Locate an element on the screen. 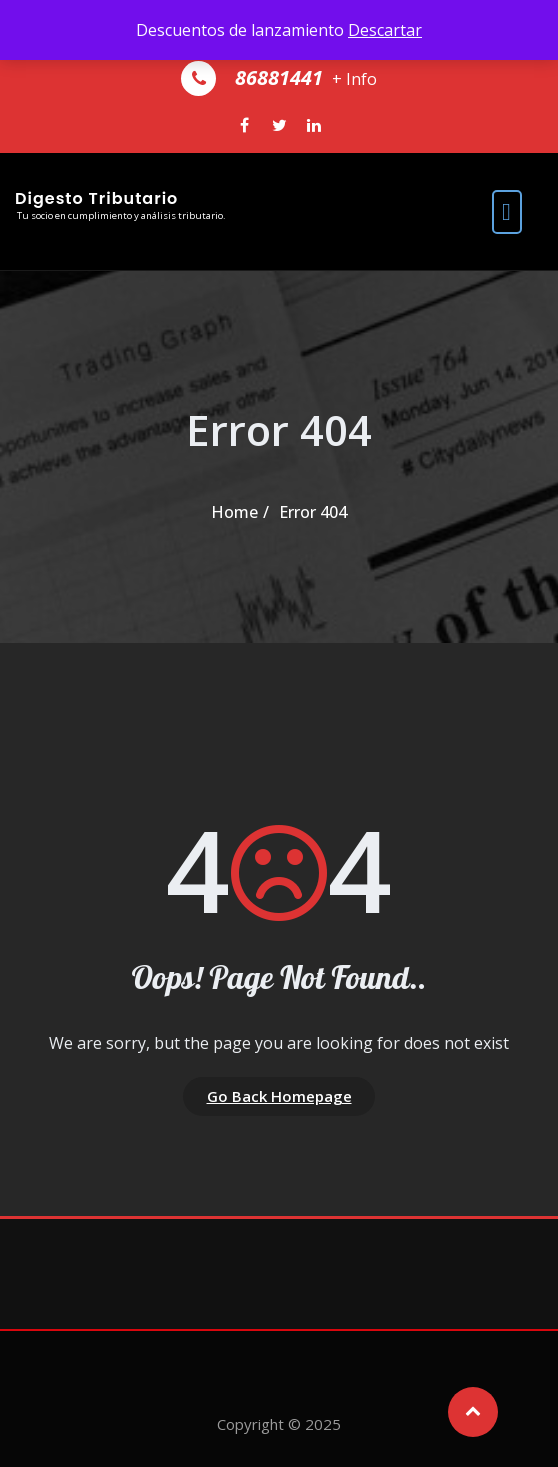 This screenshot has height=1467, width=558. Home is located at coordinates (234, 512).